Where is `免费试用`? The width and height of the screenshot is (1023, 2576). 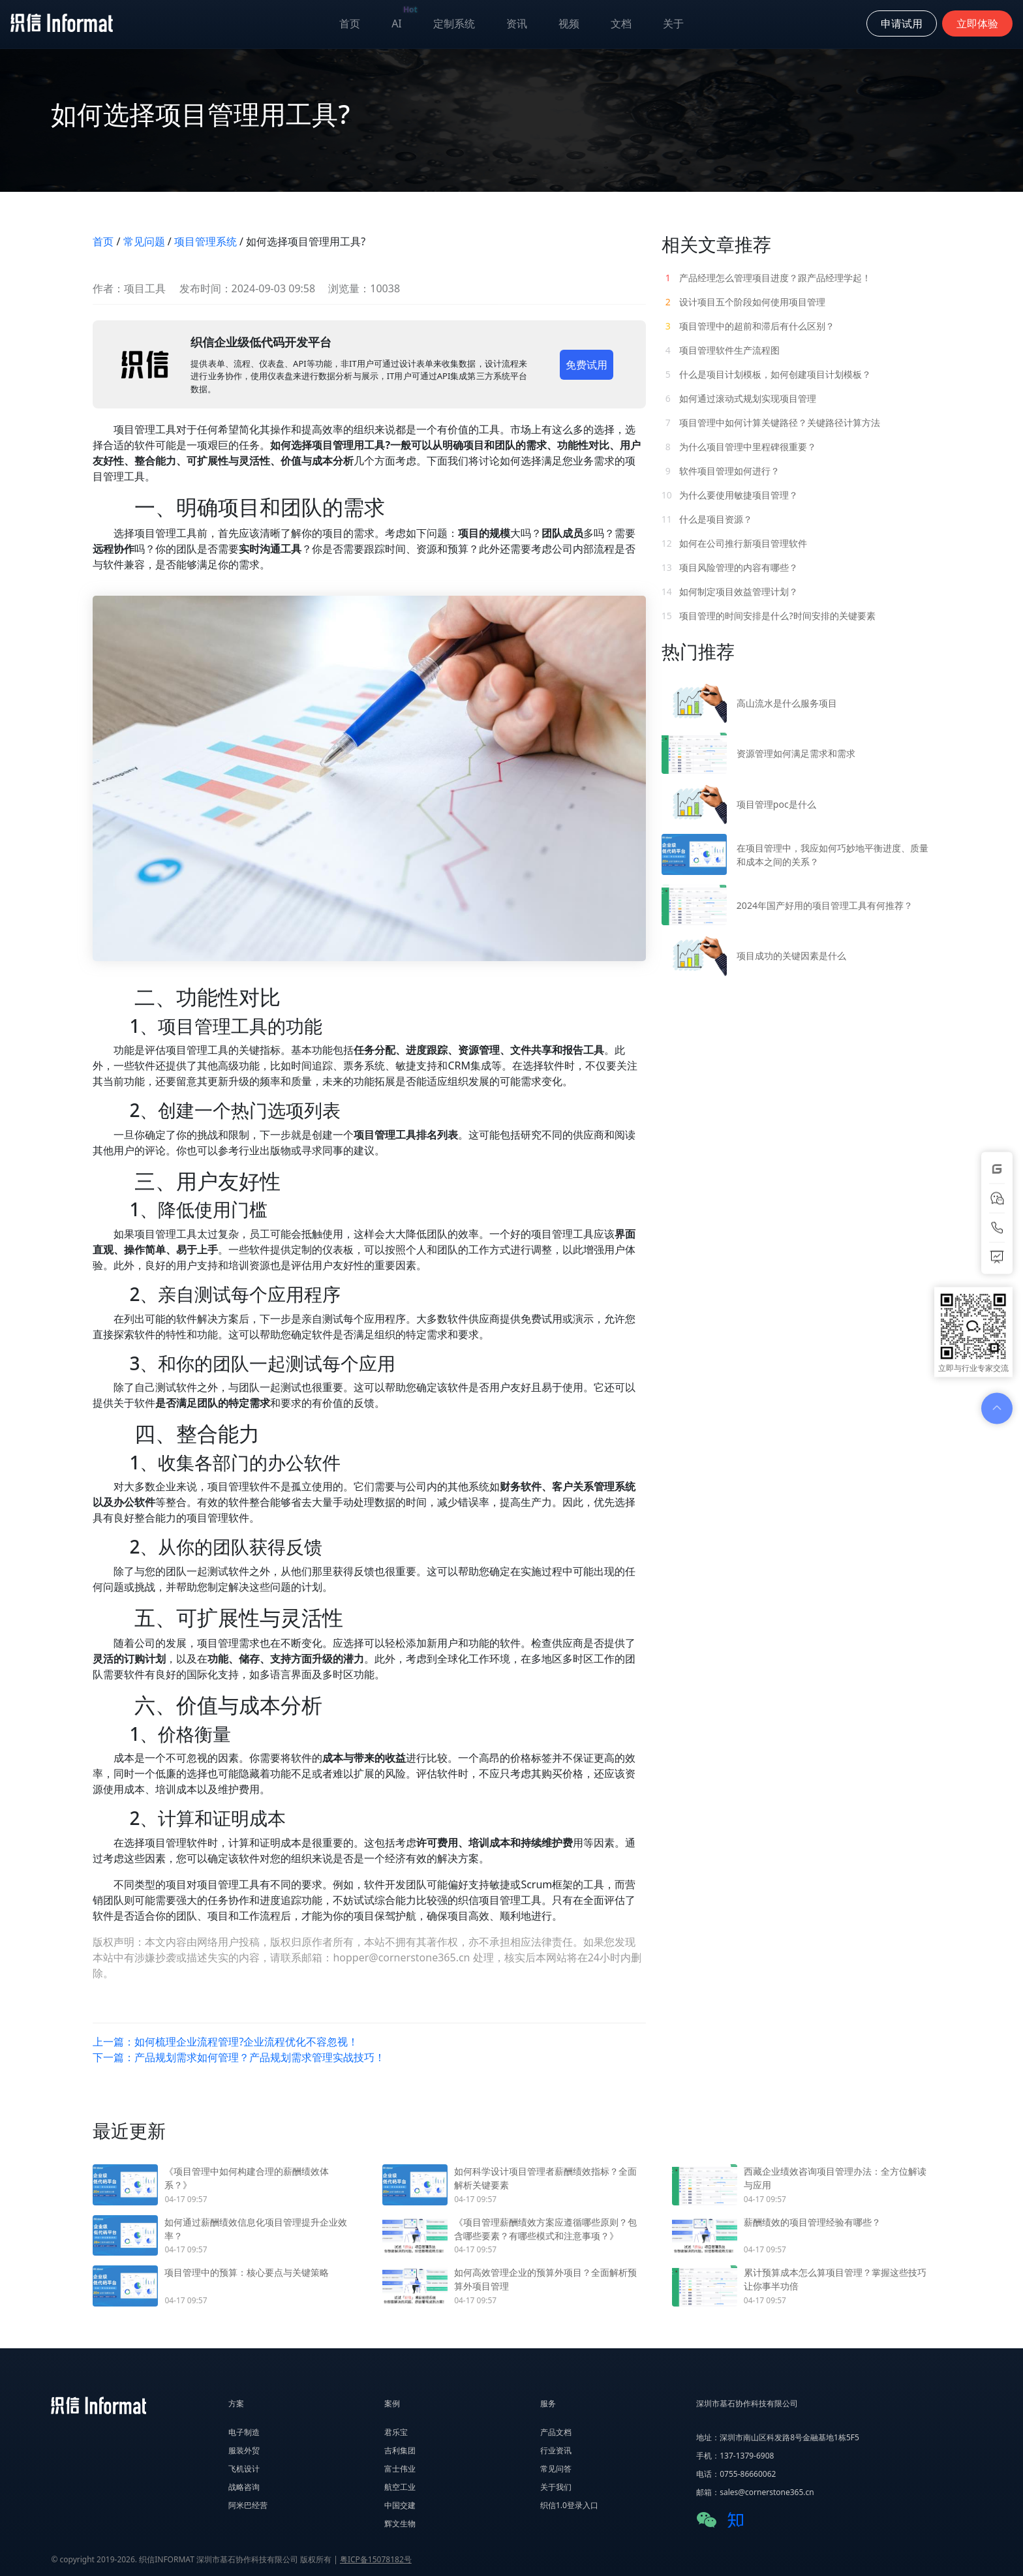 免费试用 is located at coordinates (586, 365).